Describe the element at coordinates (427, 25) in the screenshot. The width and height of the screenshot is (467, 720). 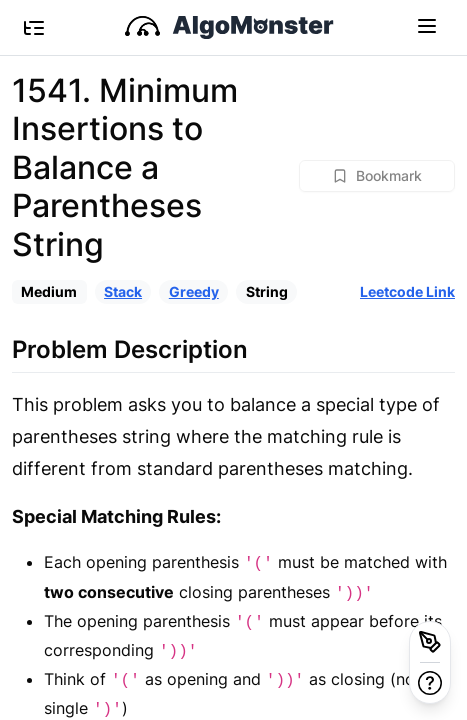
I see `[Toggle navigation]` at that location.